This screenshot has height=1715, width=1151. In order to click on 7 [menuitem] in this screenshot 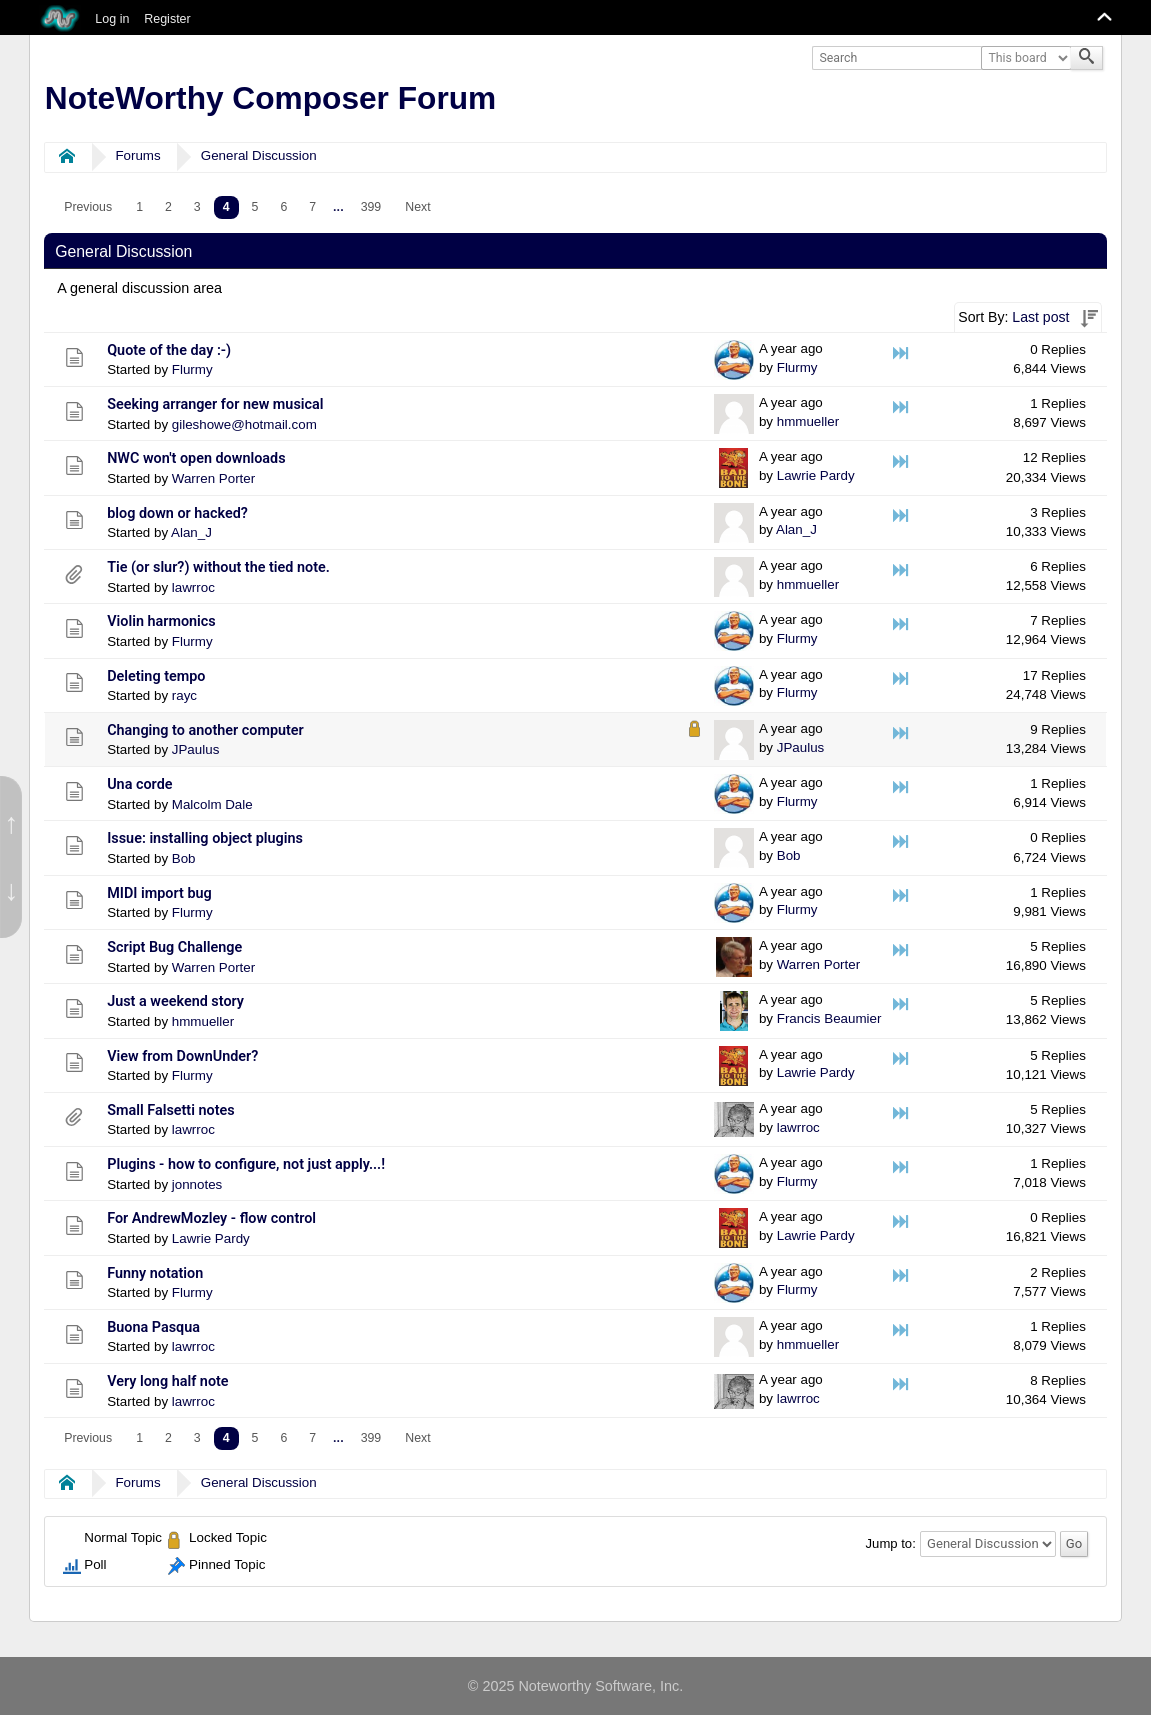, I will do `click(312, 207)`.